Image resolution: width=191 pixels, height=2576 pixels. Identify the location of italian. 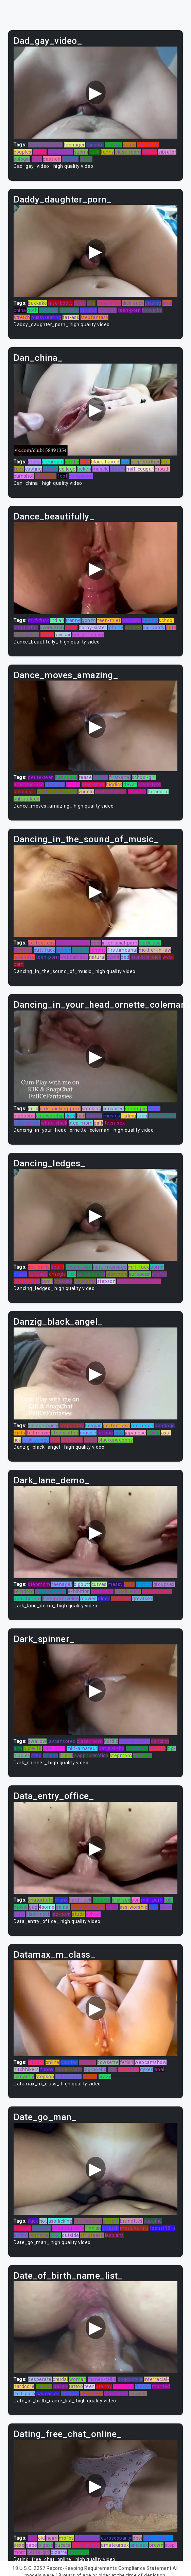
(60, 2386).